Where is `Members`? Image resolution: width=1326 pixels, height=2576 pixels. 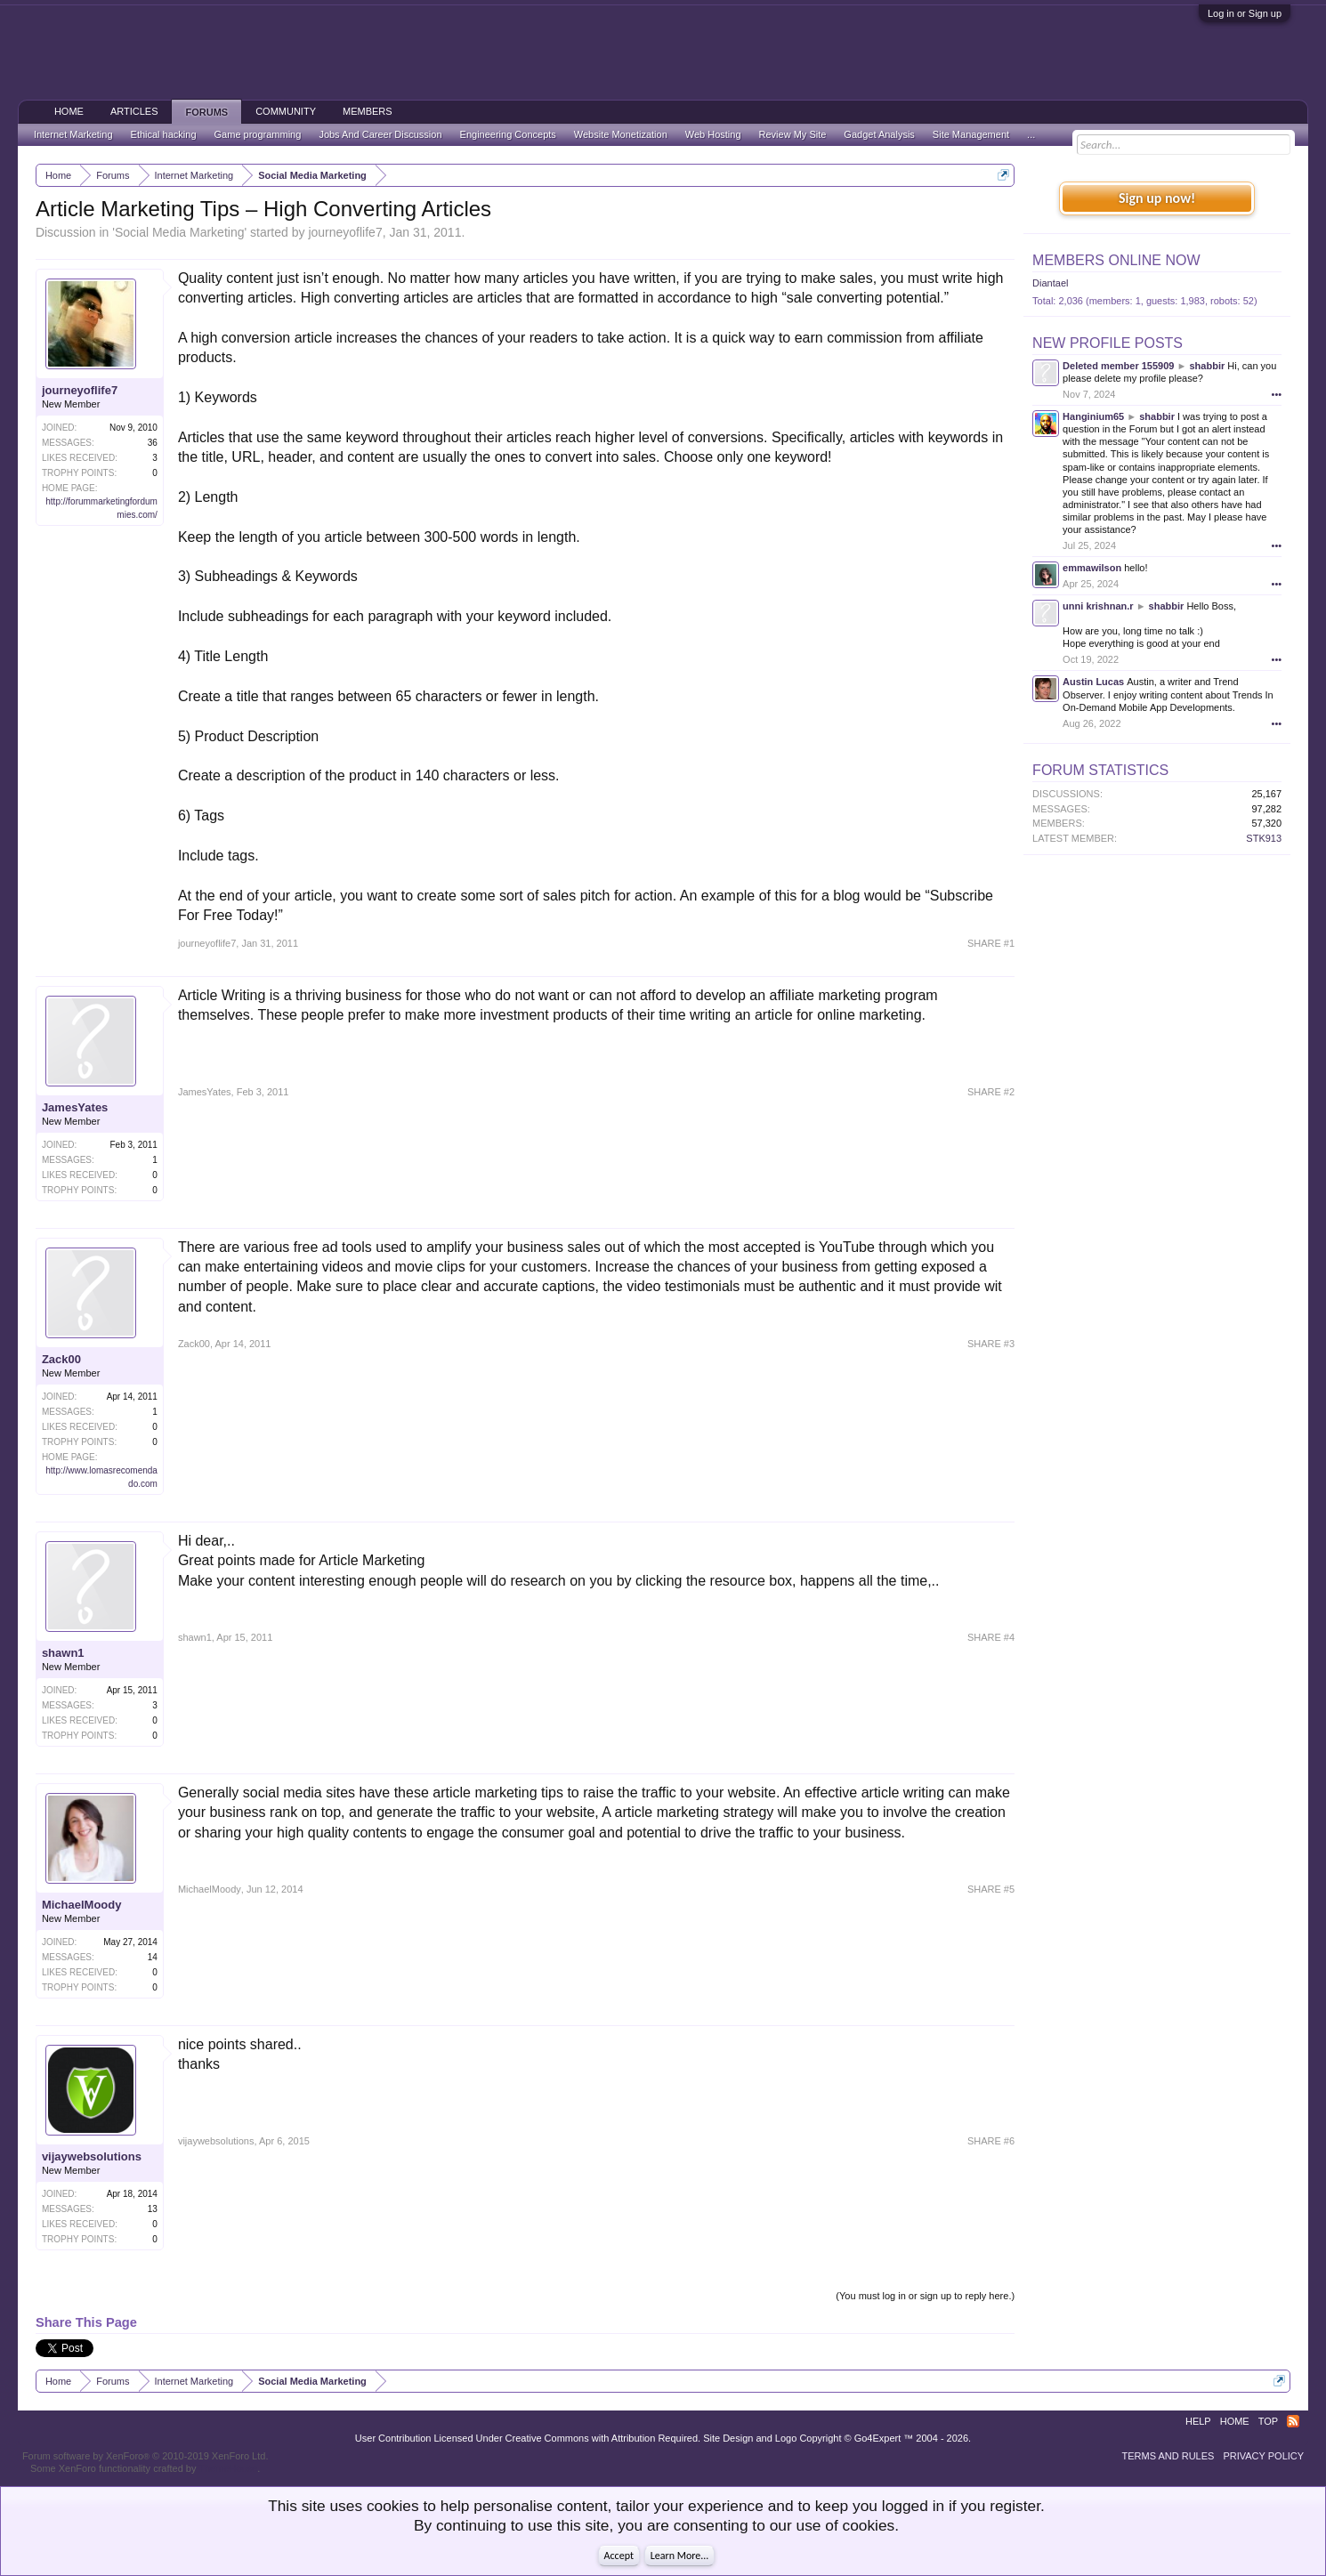
Members is located at coordinates (367, 111).